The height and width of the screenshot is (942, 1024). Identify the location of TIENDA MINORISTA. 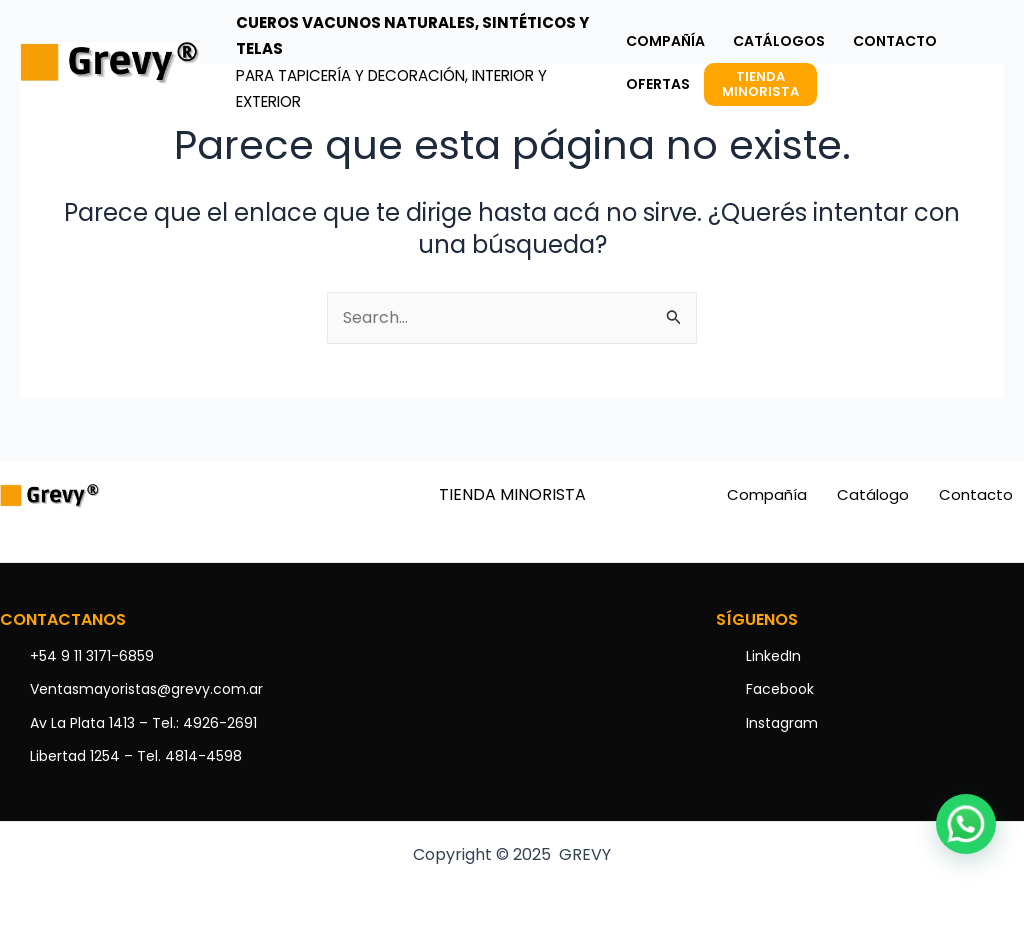
(512, 494).